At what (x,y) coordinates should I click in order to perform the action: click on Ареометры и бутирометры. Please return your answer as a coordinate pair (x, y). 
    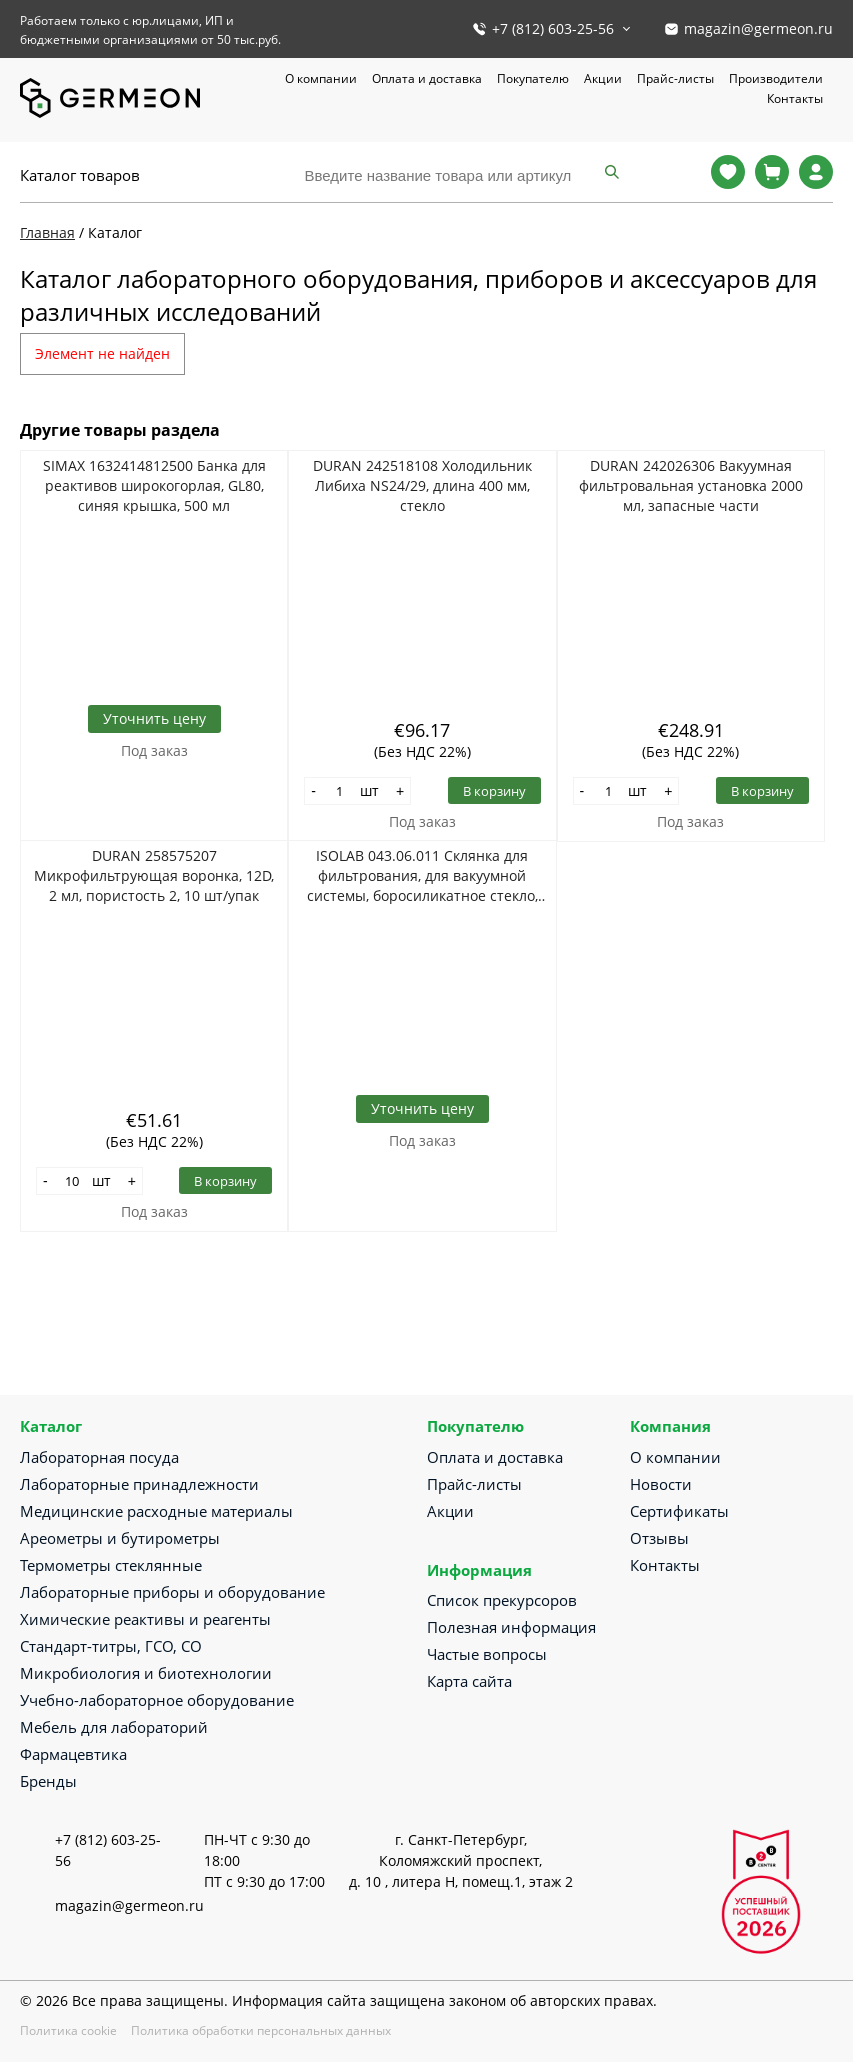
    Looking at the image, I should click on (120, 1538).